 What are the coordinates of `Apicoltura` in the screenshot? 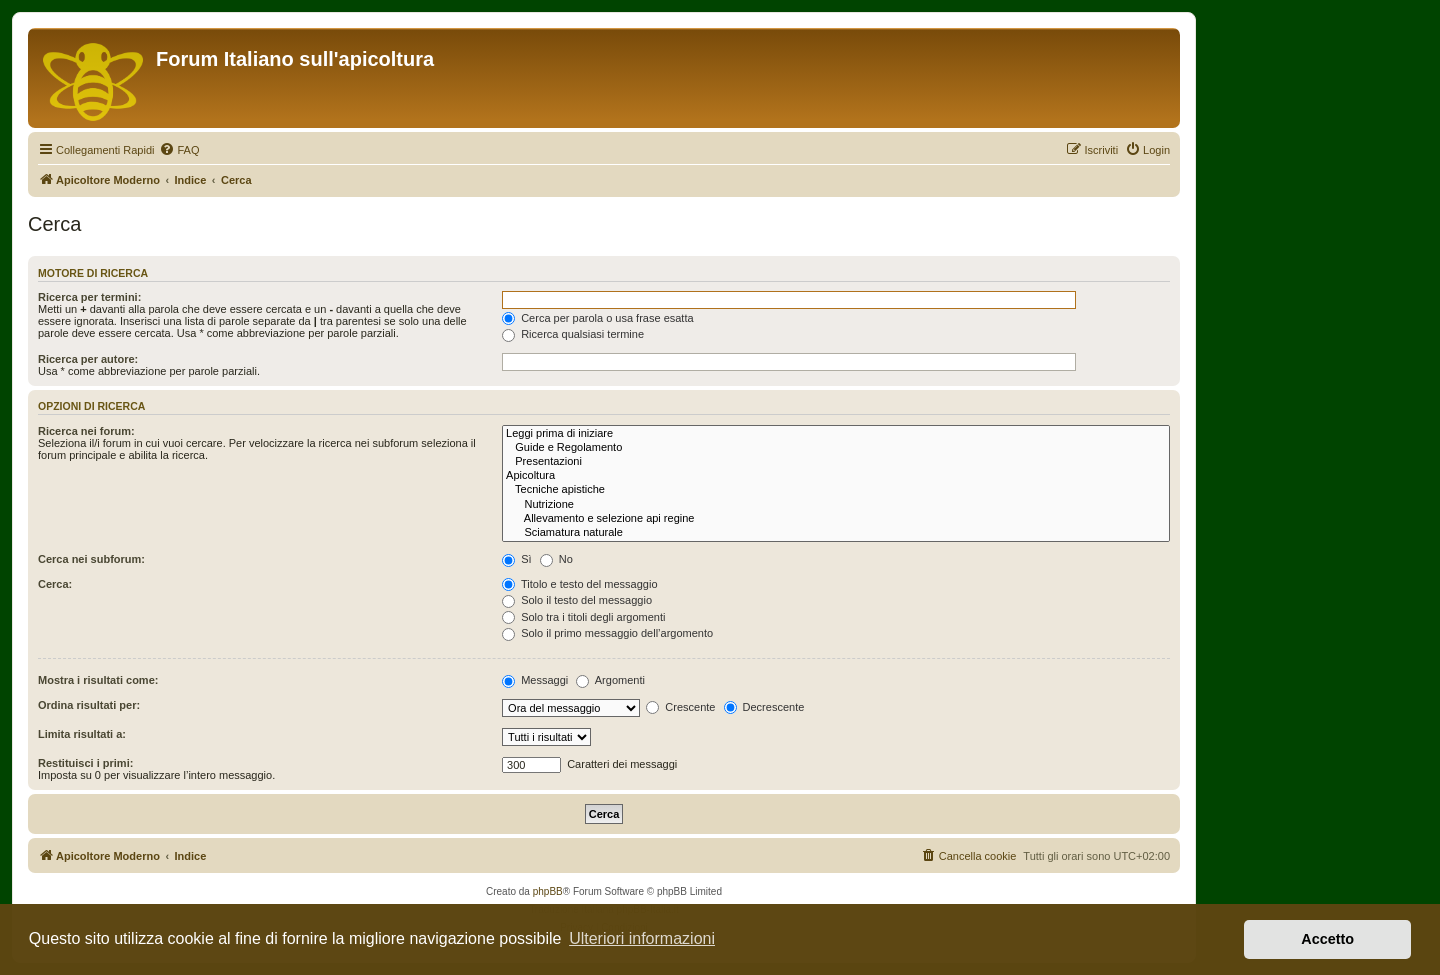 It's located at (836, 476).